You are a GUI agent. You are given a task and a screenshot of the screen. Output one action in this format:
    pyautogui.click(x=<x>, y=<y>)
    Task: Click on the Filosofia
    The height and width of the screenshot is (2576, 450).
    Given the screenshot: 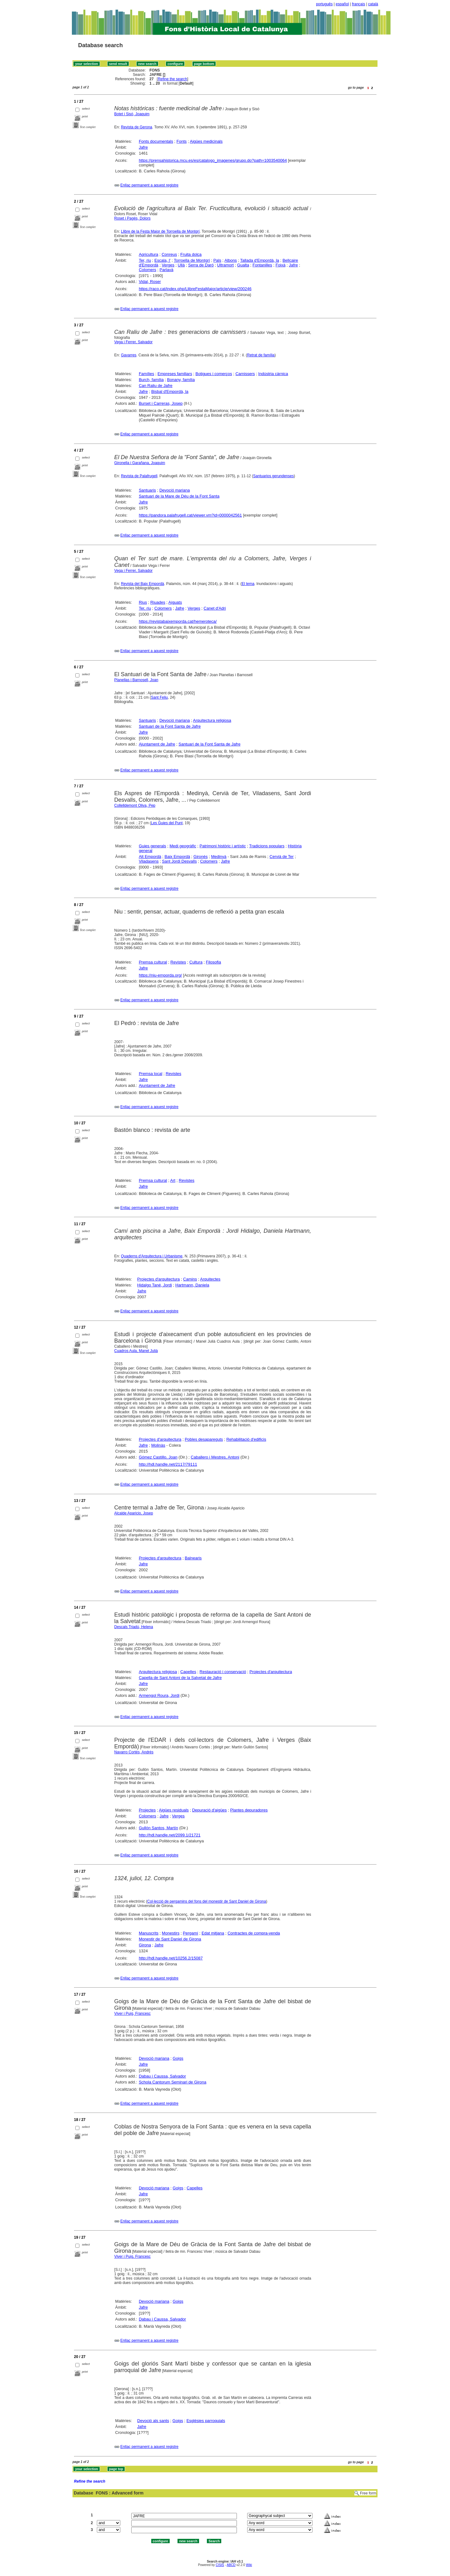 What is the action you would take?
    pyautogui.click(x=213, y=962)
    